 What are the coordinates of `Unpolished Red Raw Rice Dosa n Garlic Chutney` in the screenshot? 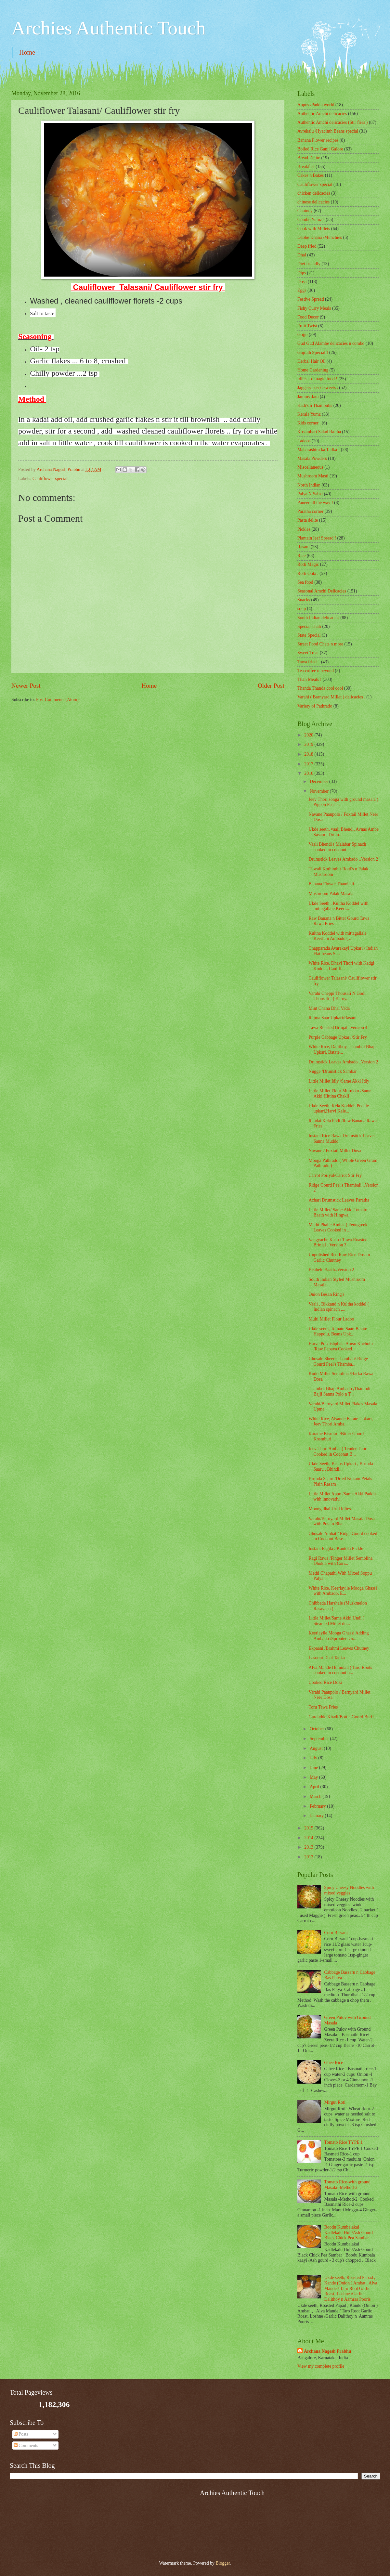 It's located at (339, 1257).